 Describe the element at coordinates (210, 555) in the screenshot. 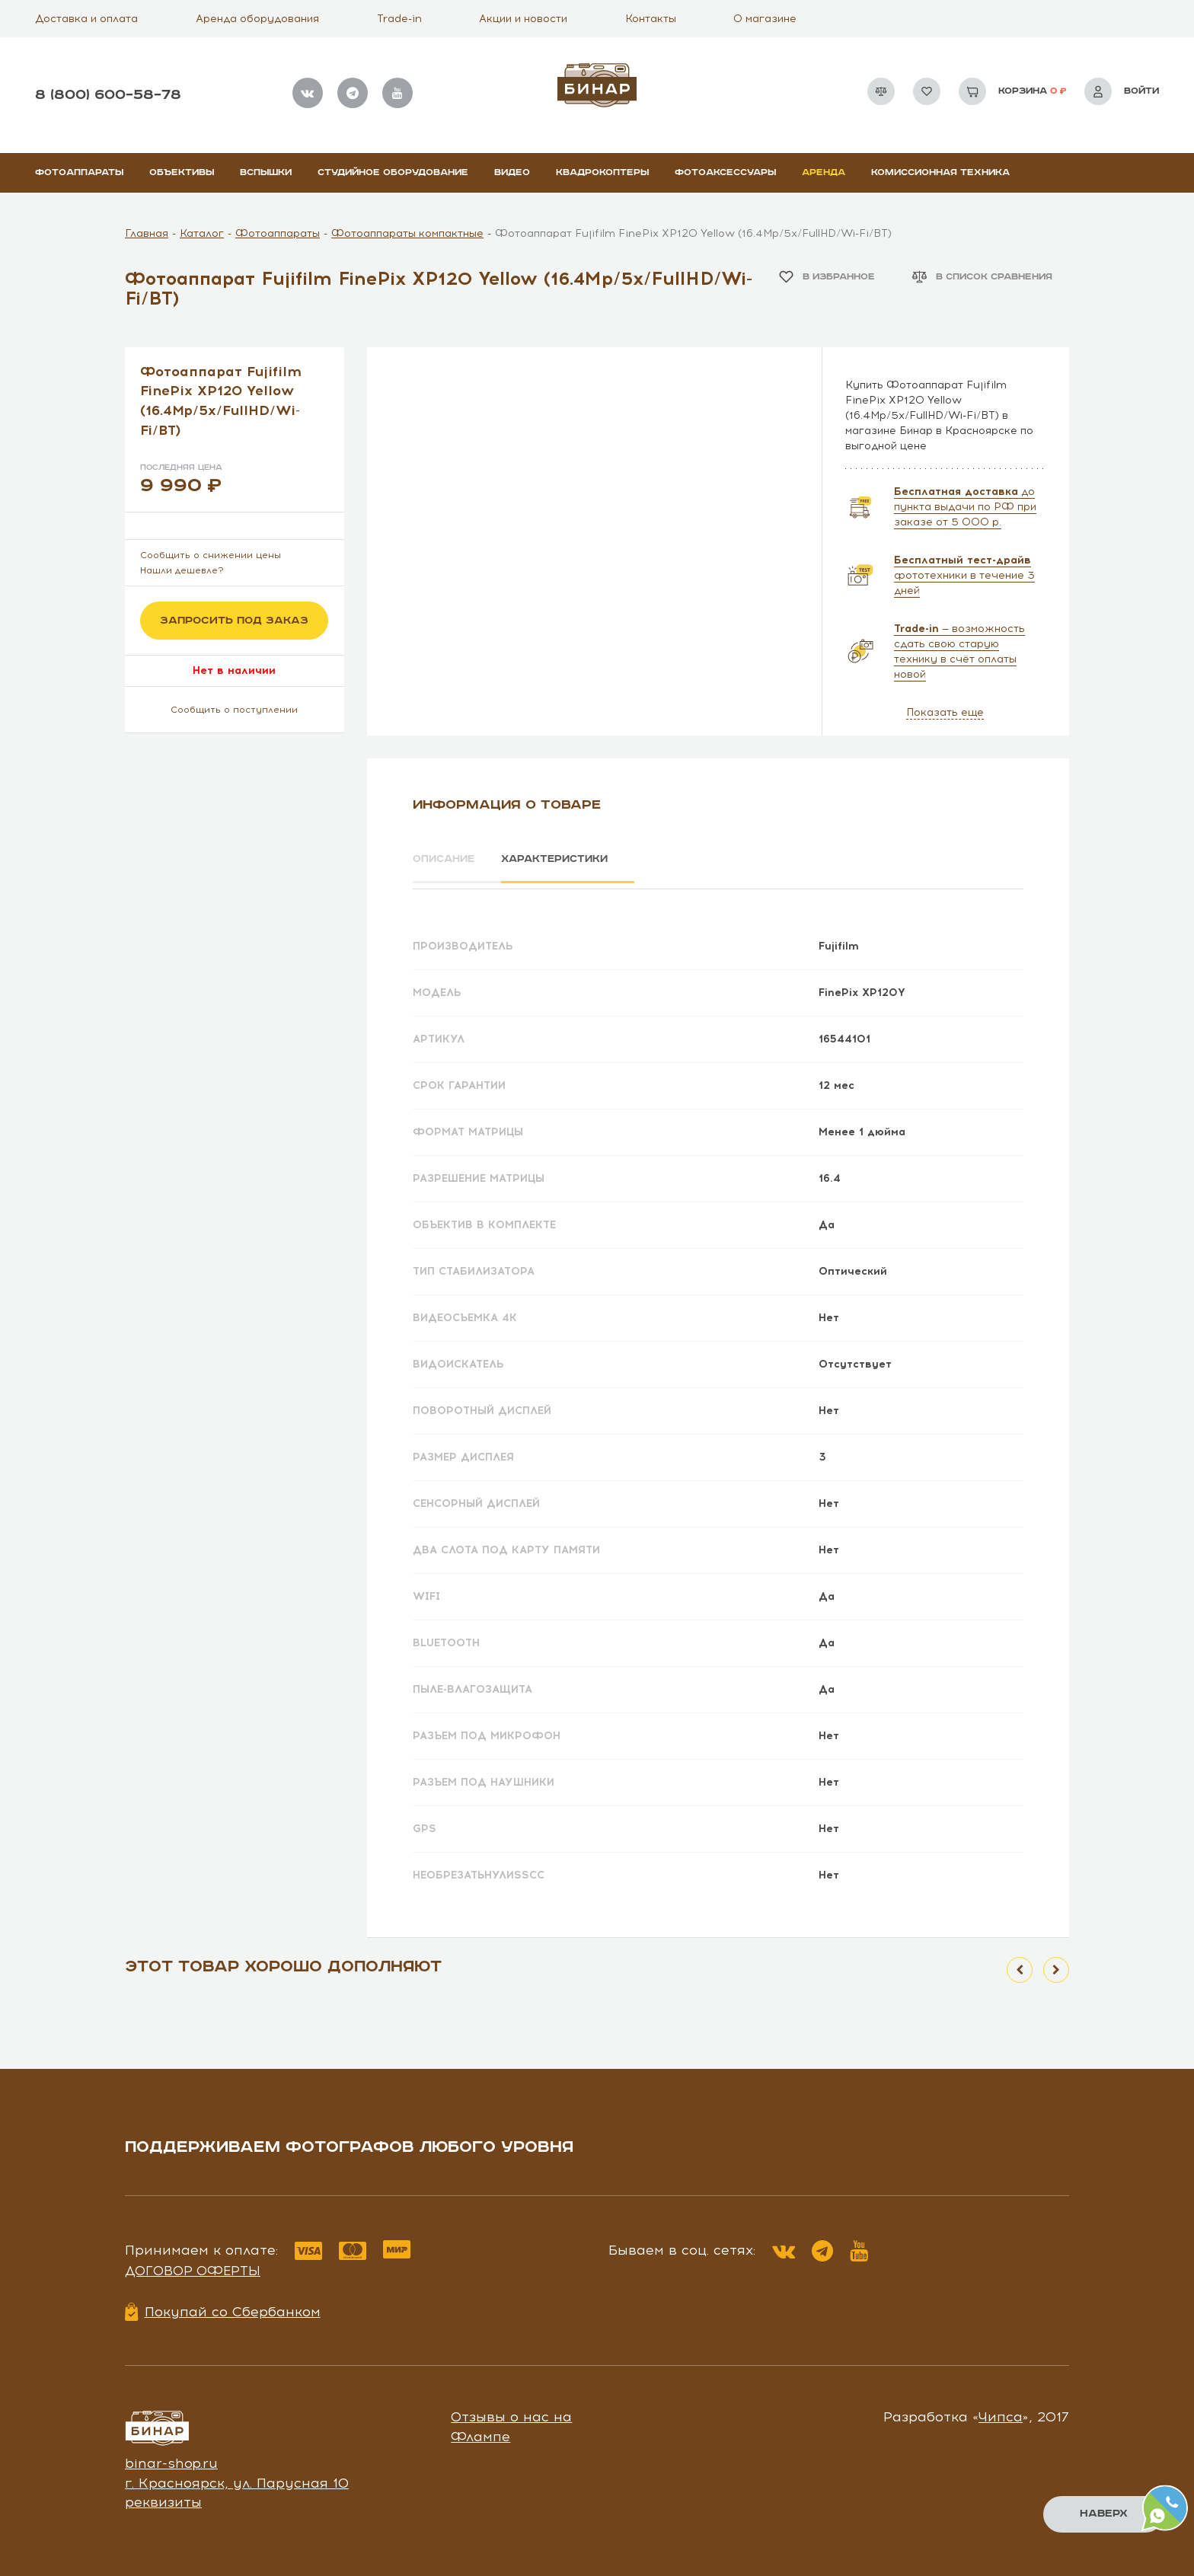

I see `Сообщить о снижении цены` at that location.